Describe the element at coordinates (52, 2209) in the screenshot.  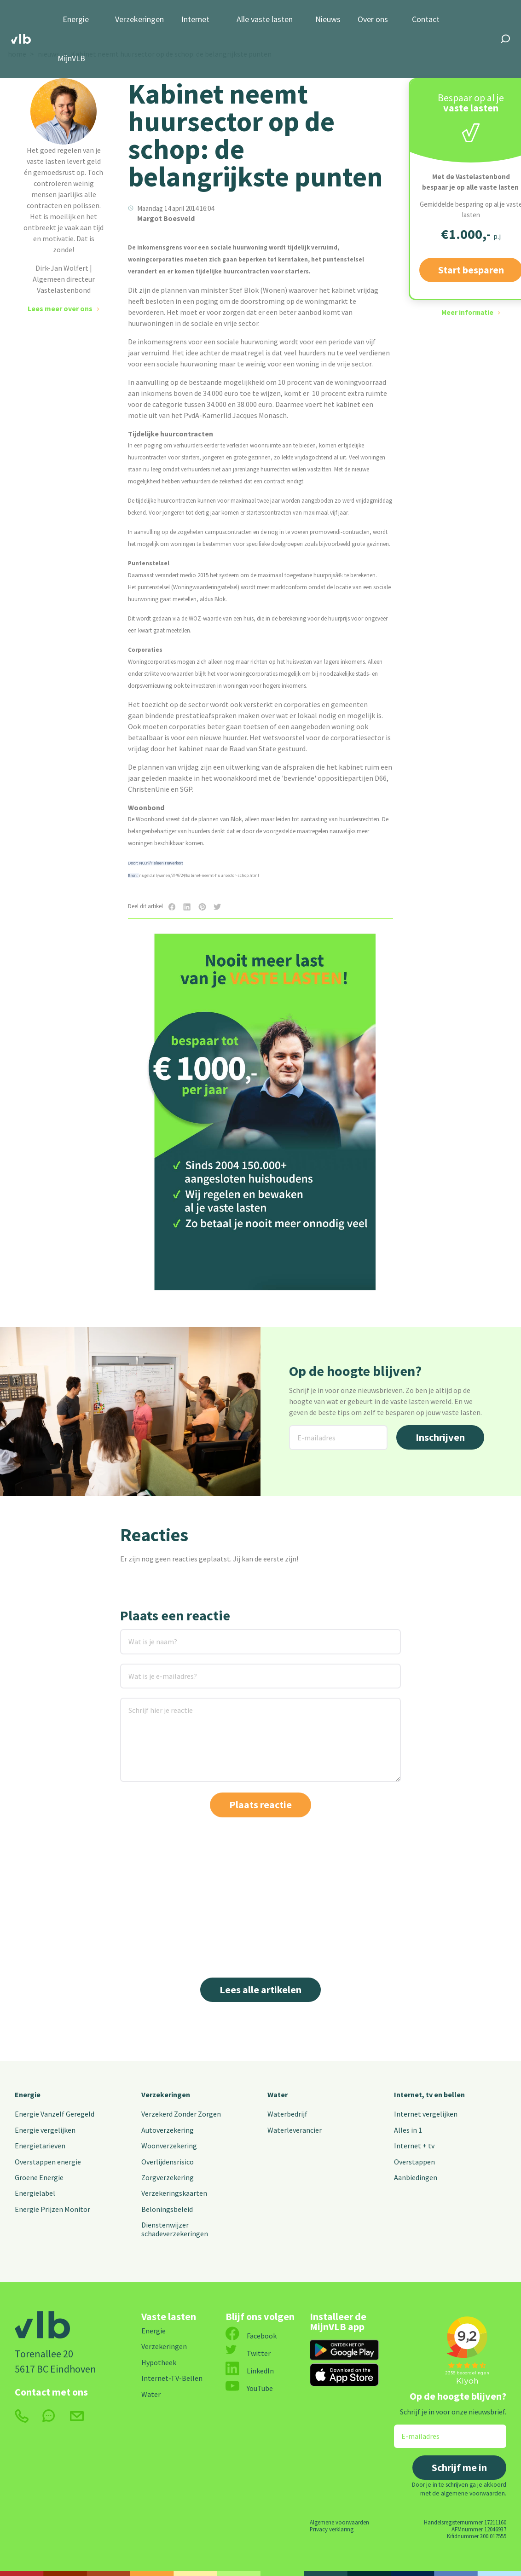
I see `Energie Prijzen Monitor` at that location.